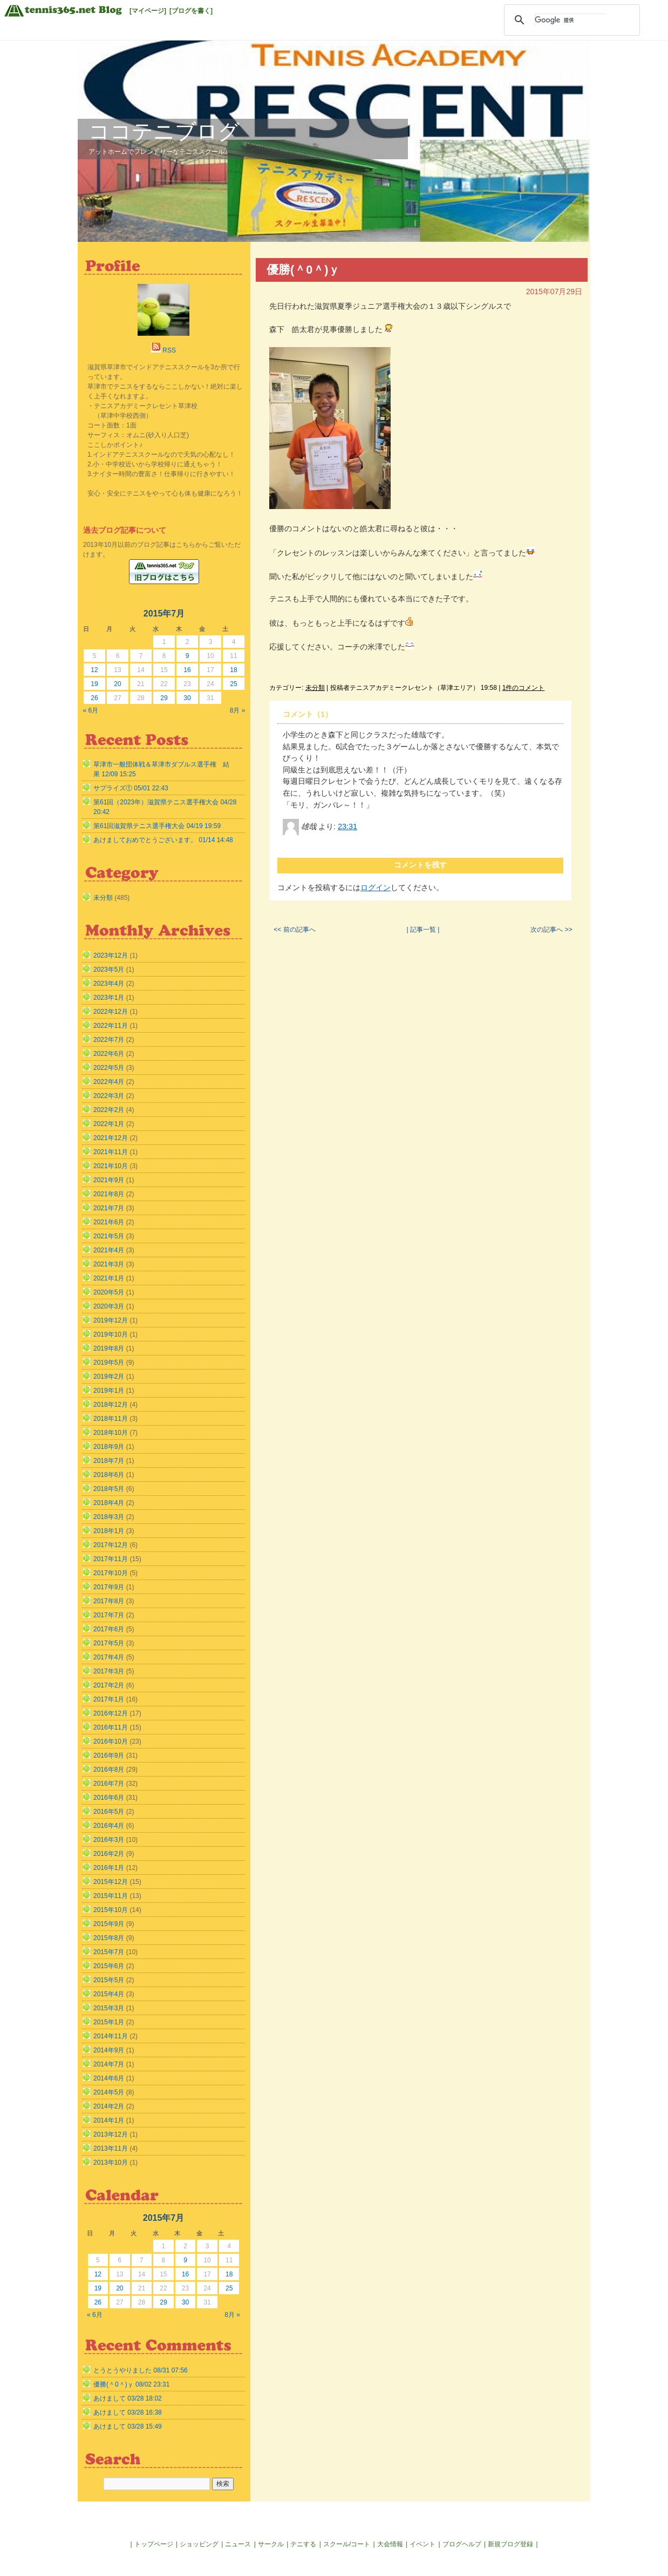 Image resolution: width=668 pixels, height=2576 pixels. I want to click on テニする, so click(303, 2544).